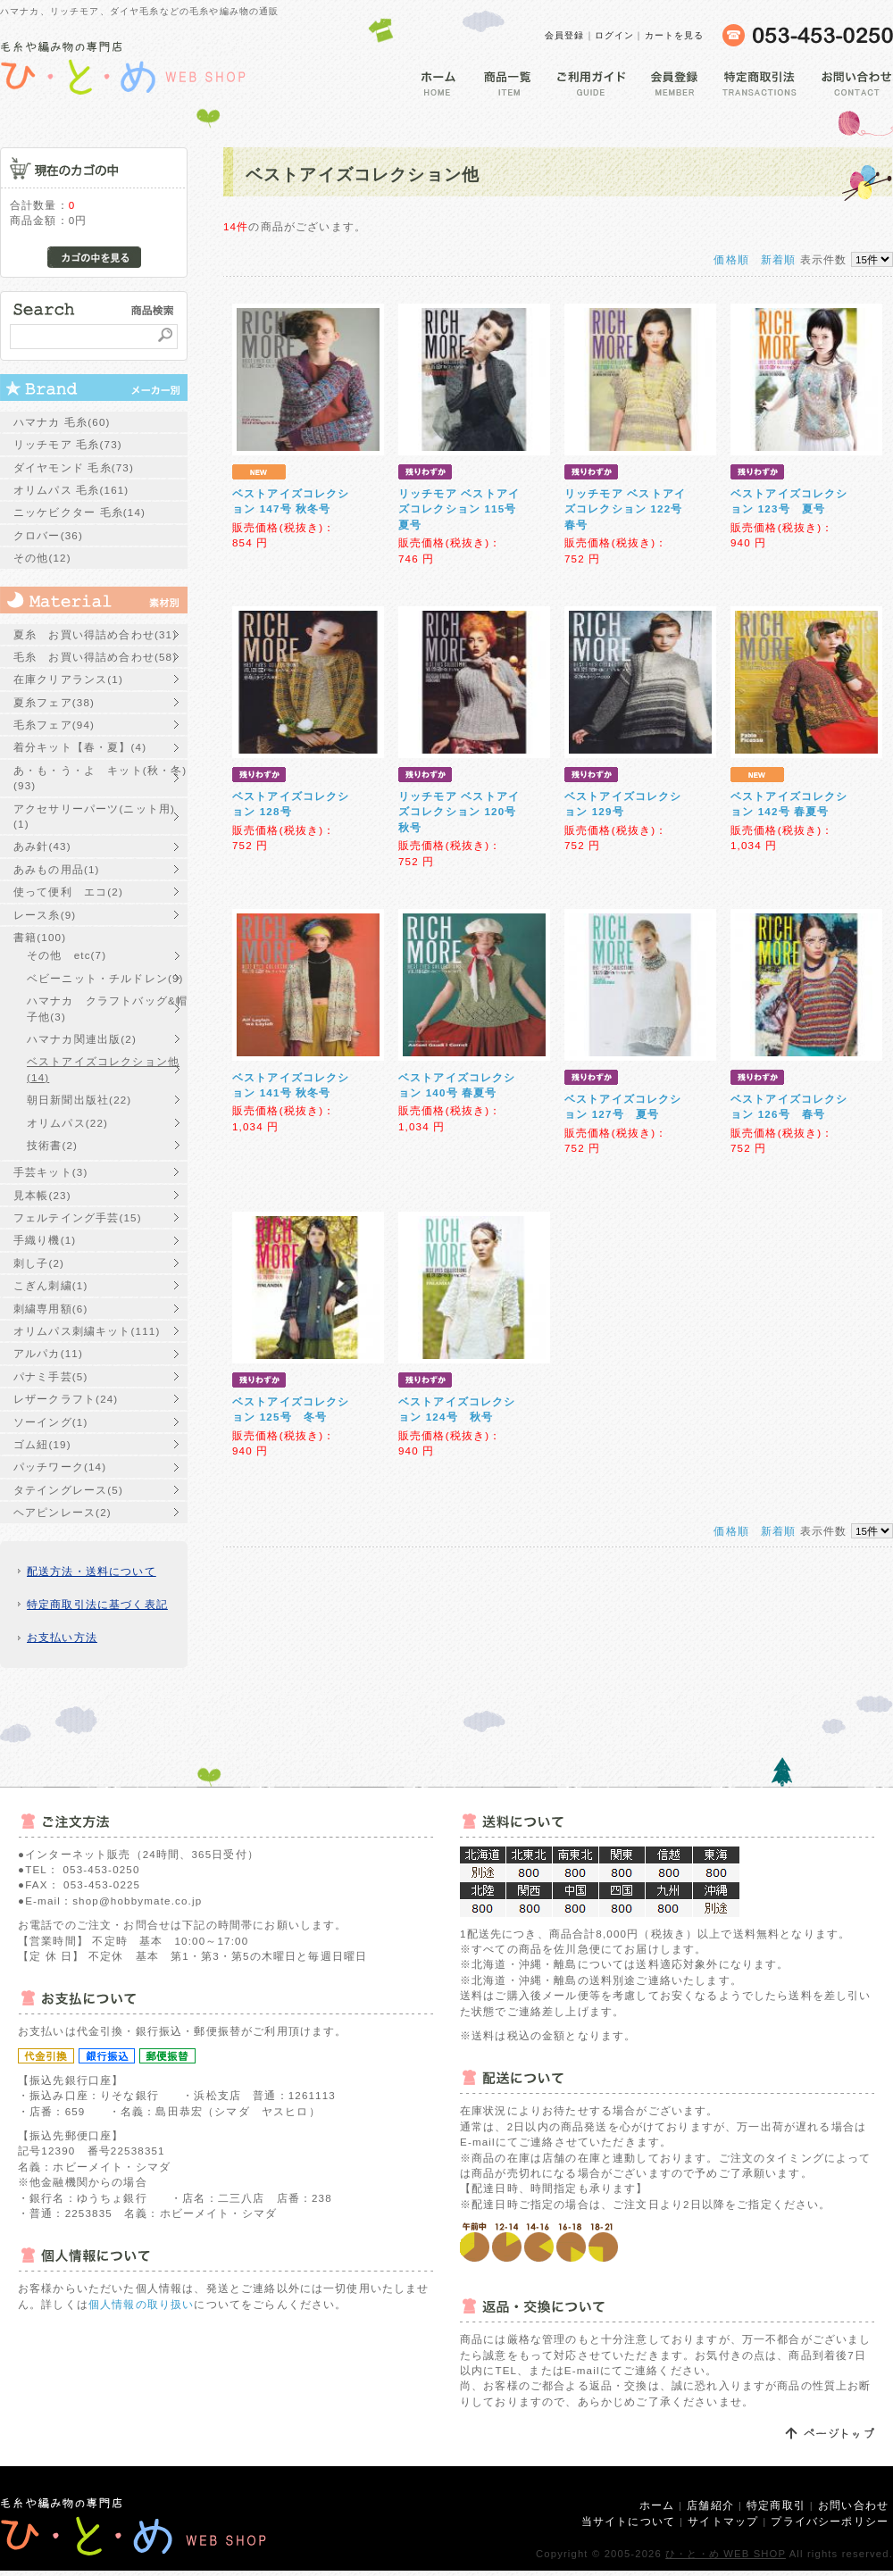 The height and width of the screenshot is (2576, 893). I want to click on サイトマップ, so click(723, 2521).